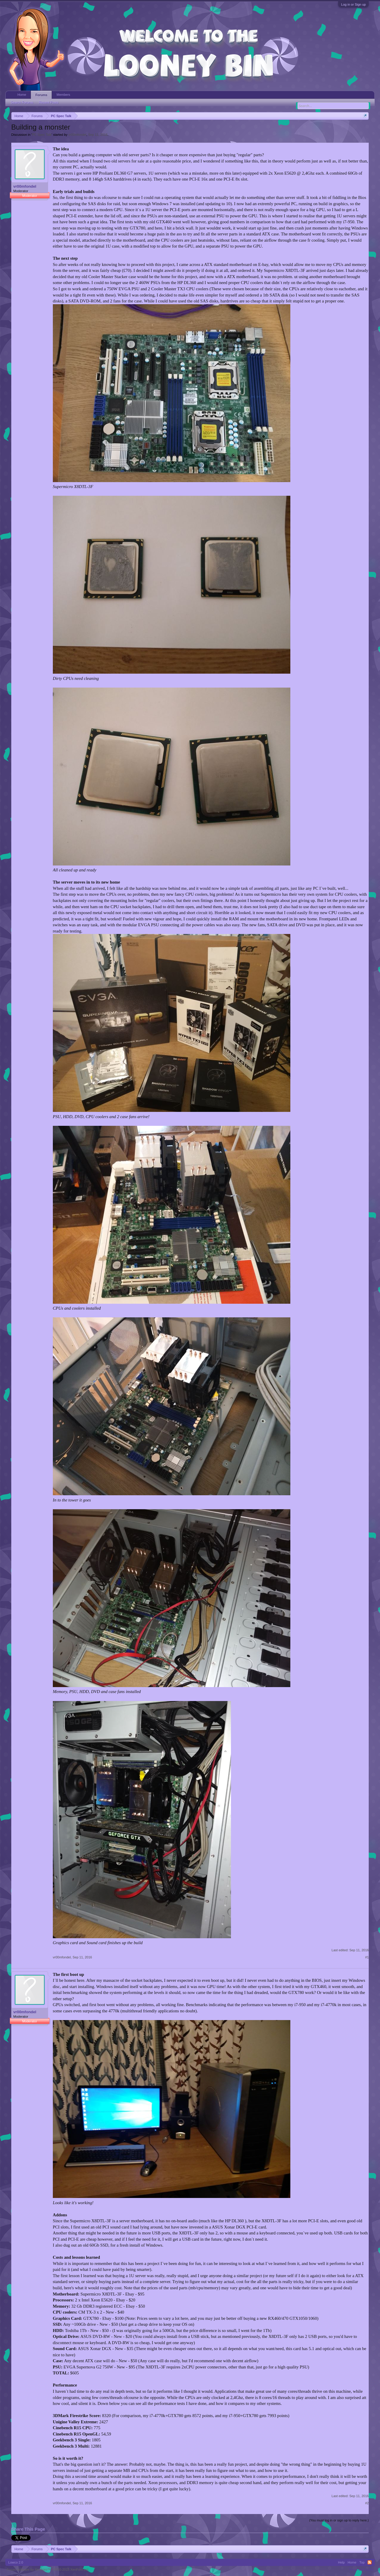  What do you see at coordinates (341, 2562) in the screenshot?
I see `Help` at bounding box center [341, 2562].